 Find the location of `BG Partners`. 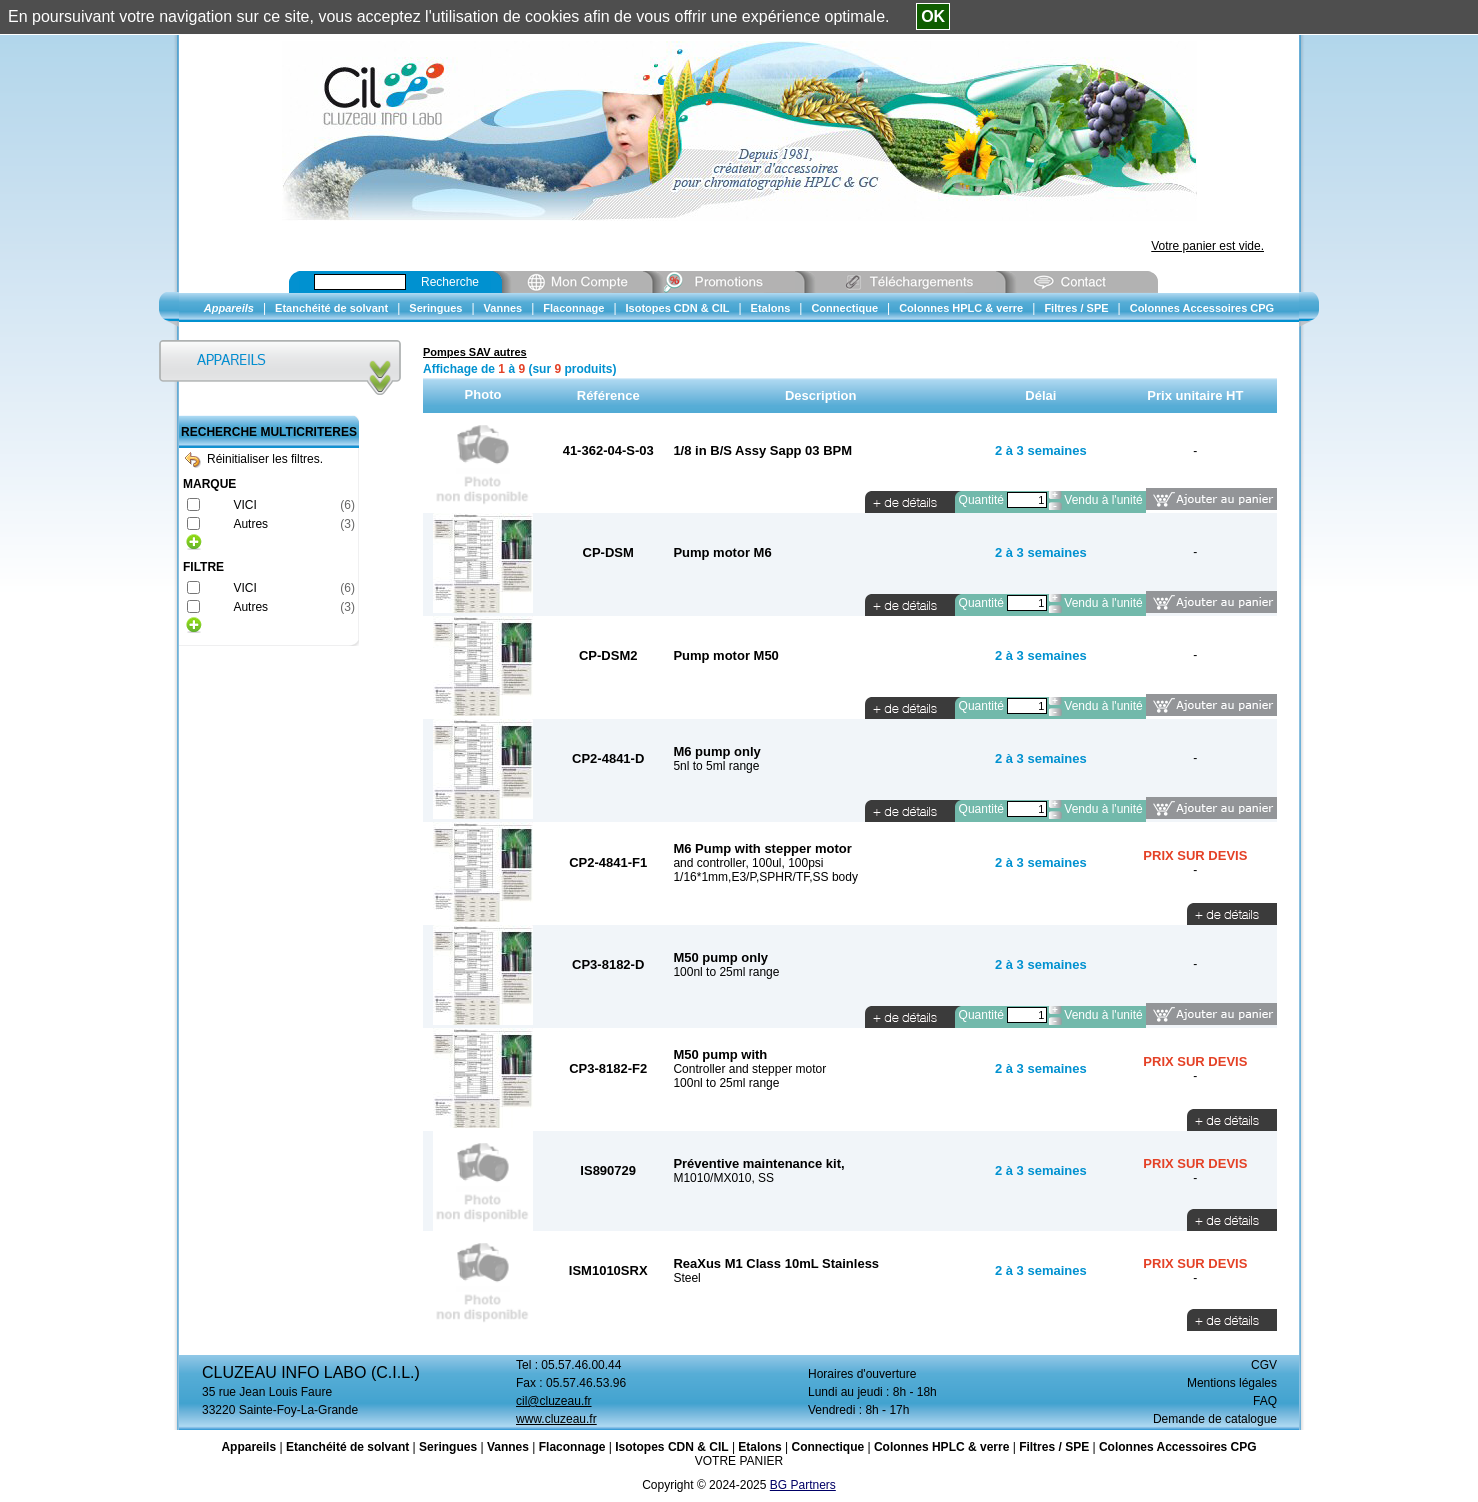

BG Partners is located at coordinates (803, 1485).